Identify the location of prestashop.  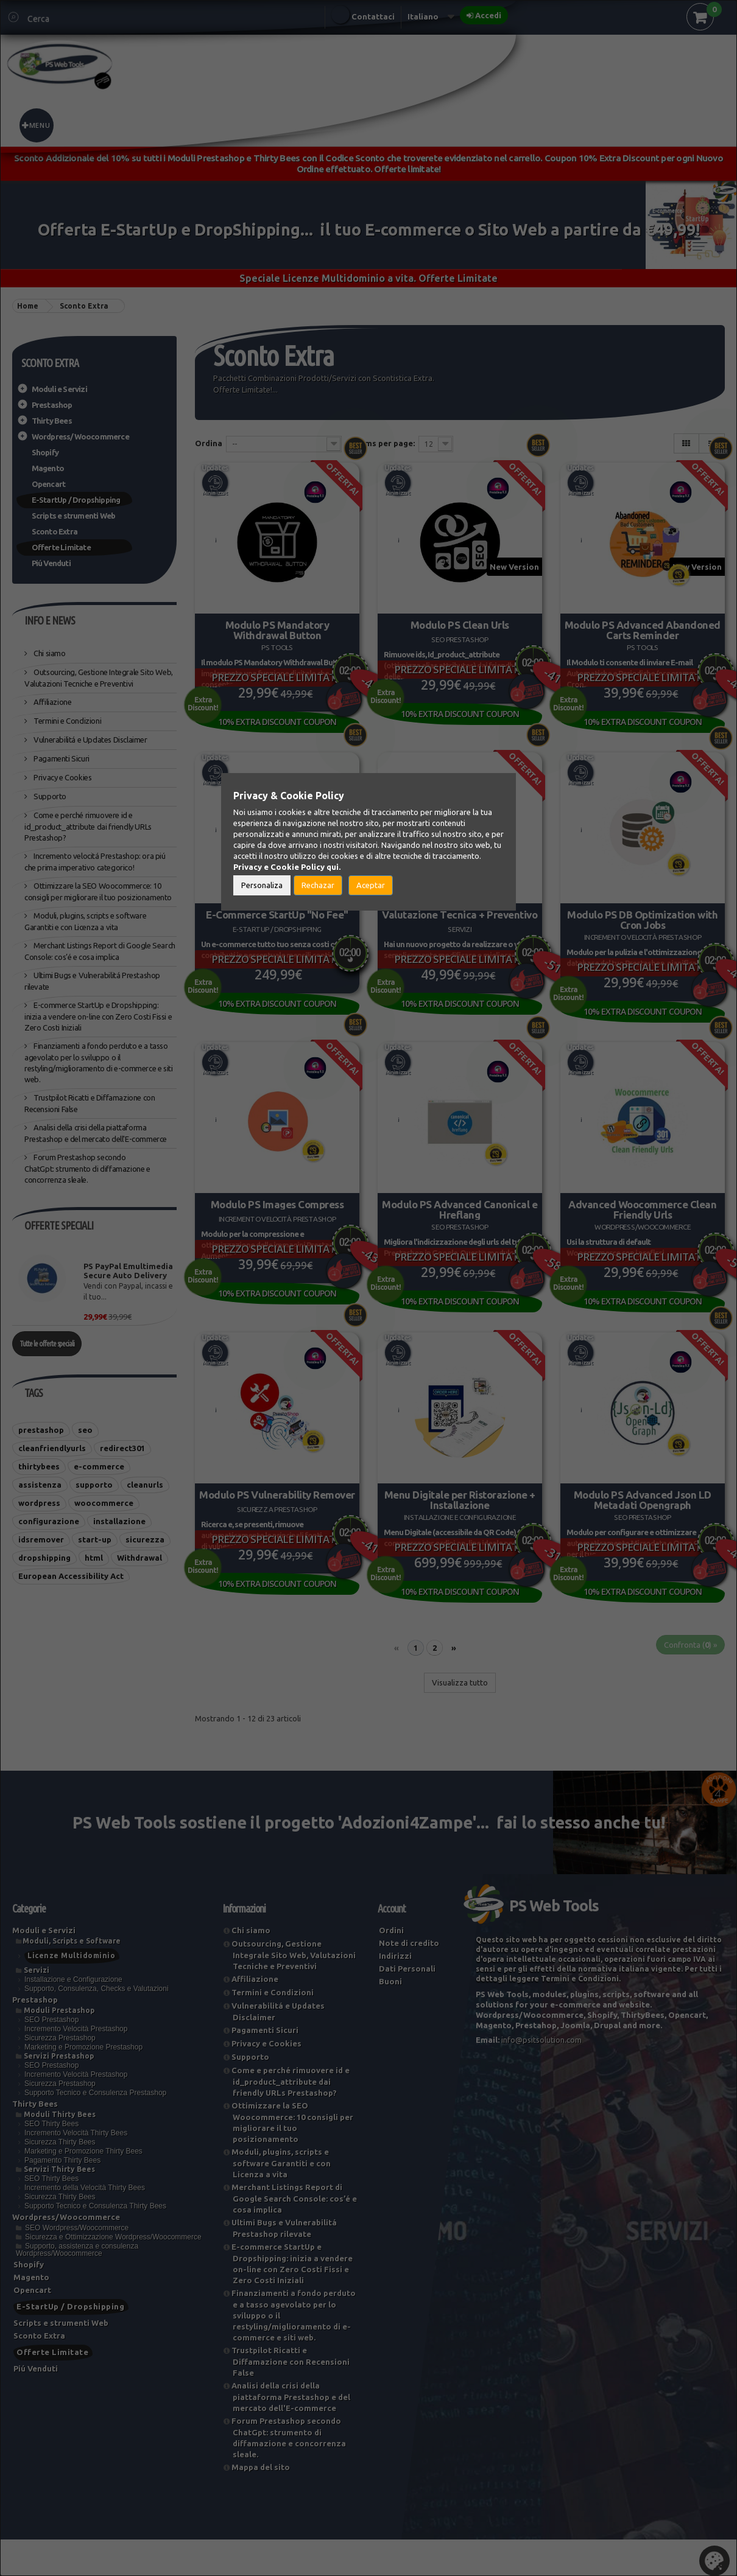
(41, 1430).